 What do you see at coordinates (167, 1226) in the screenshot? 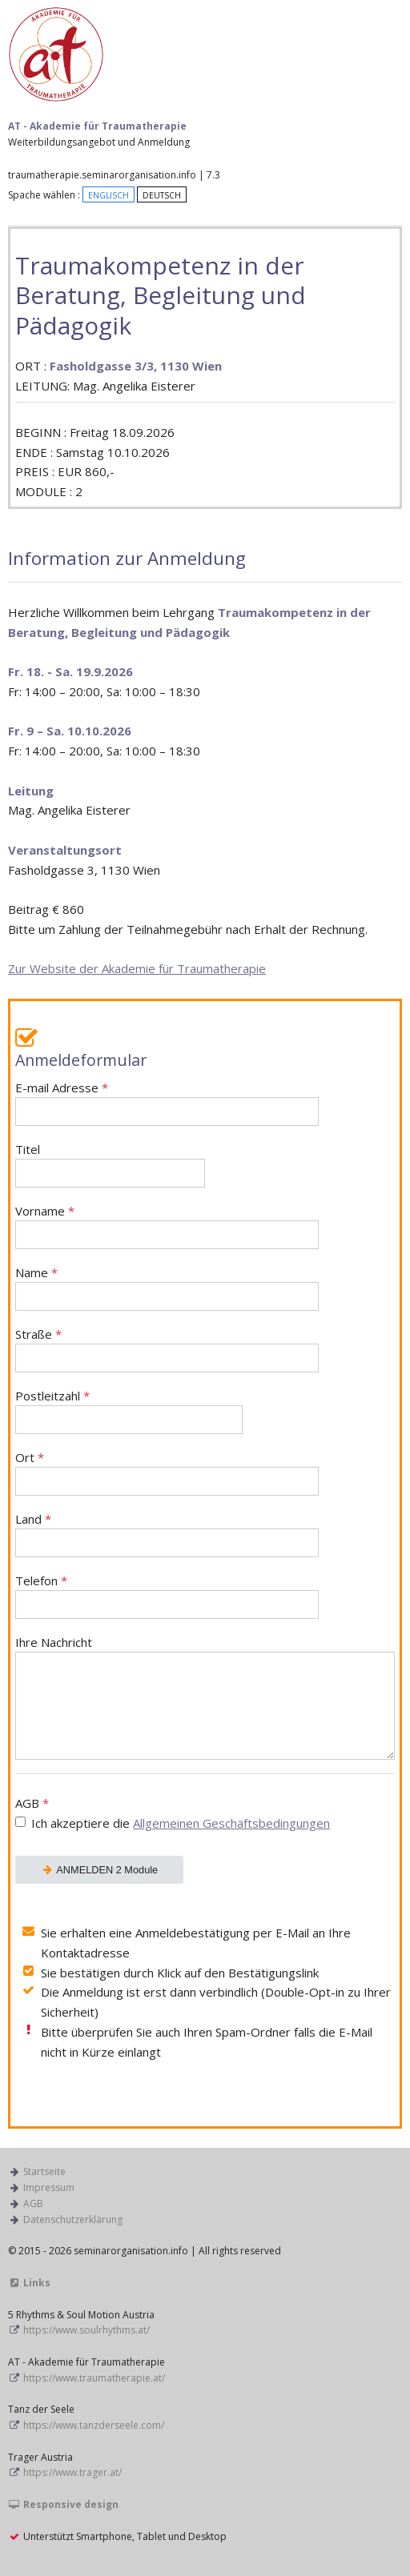
I see `Vorname` at bounding box center [167, 1226].